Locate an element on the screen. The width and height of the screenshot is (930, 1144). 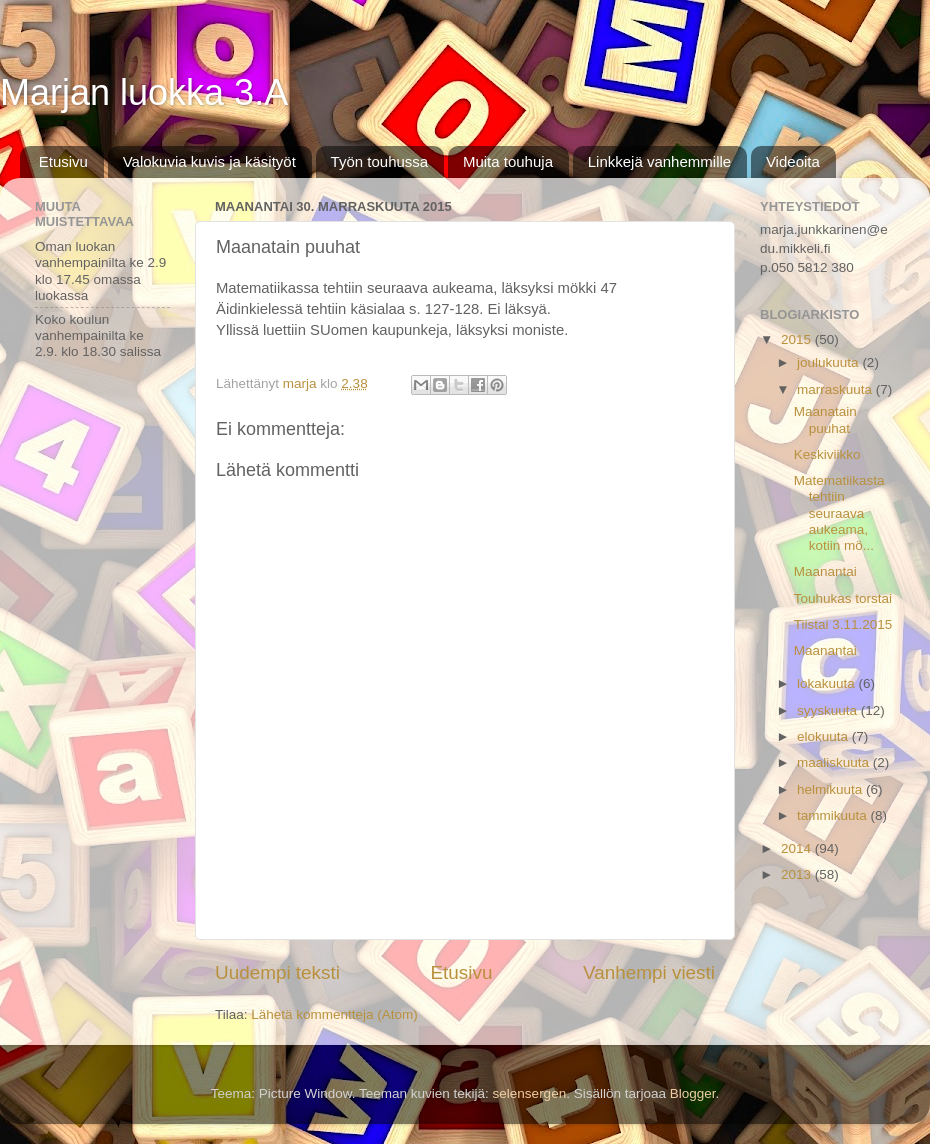
2015 is located at coordinates (798, 339).